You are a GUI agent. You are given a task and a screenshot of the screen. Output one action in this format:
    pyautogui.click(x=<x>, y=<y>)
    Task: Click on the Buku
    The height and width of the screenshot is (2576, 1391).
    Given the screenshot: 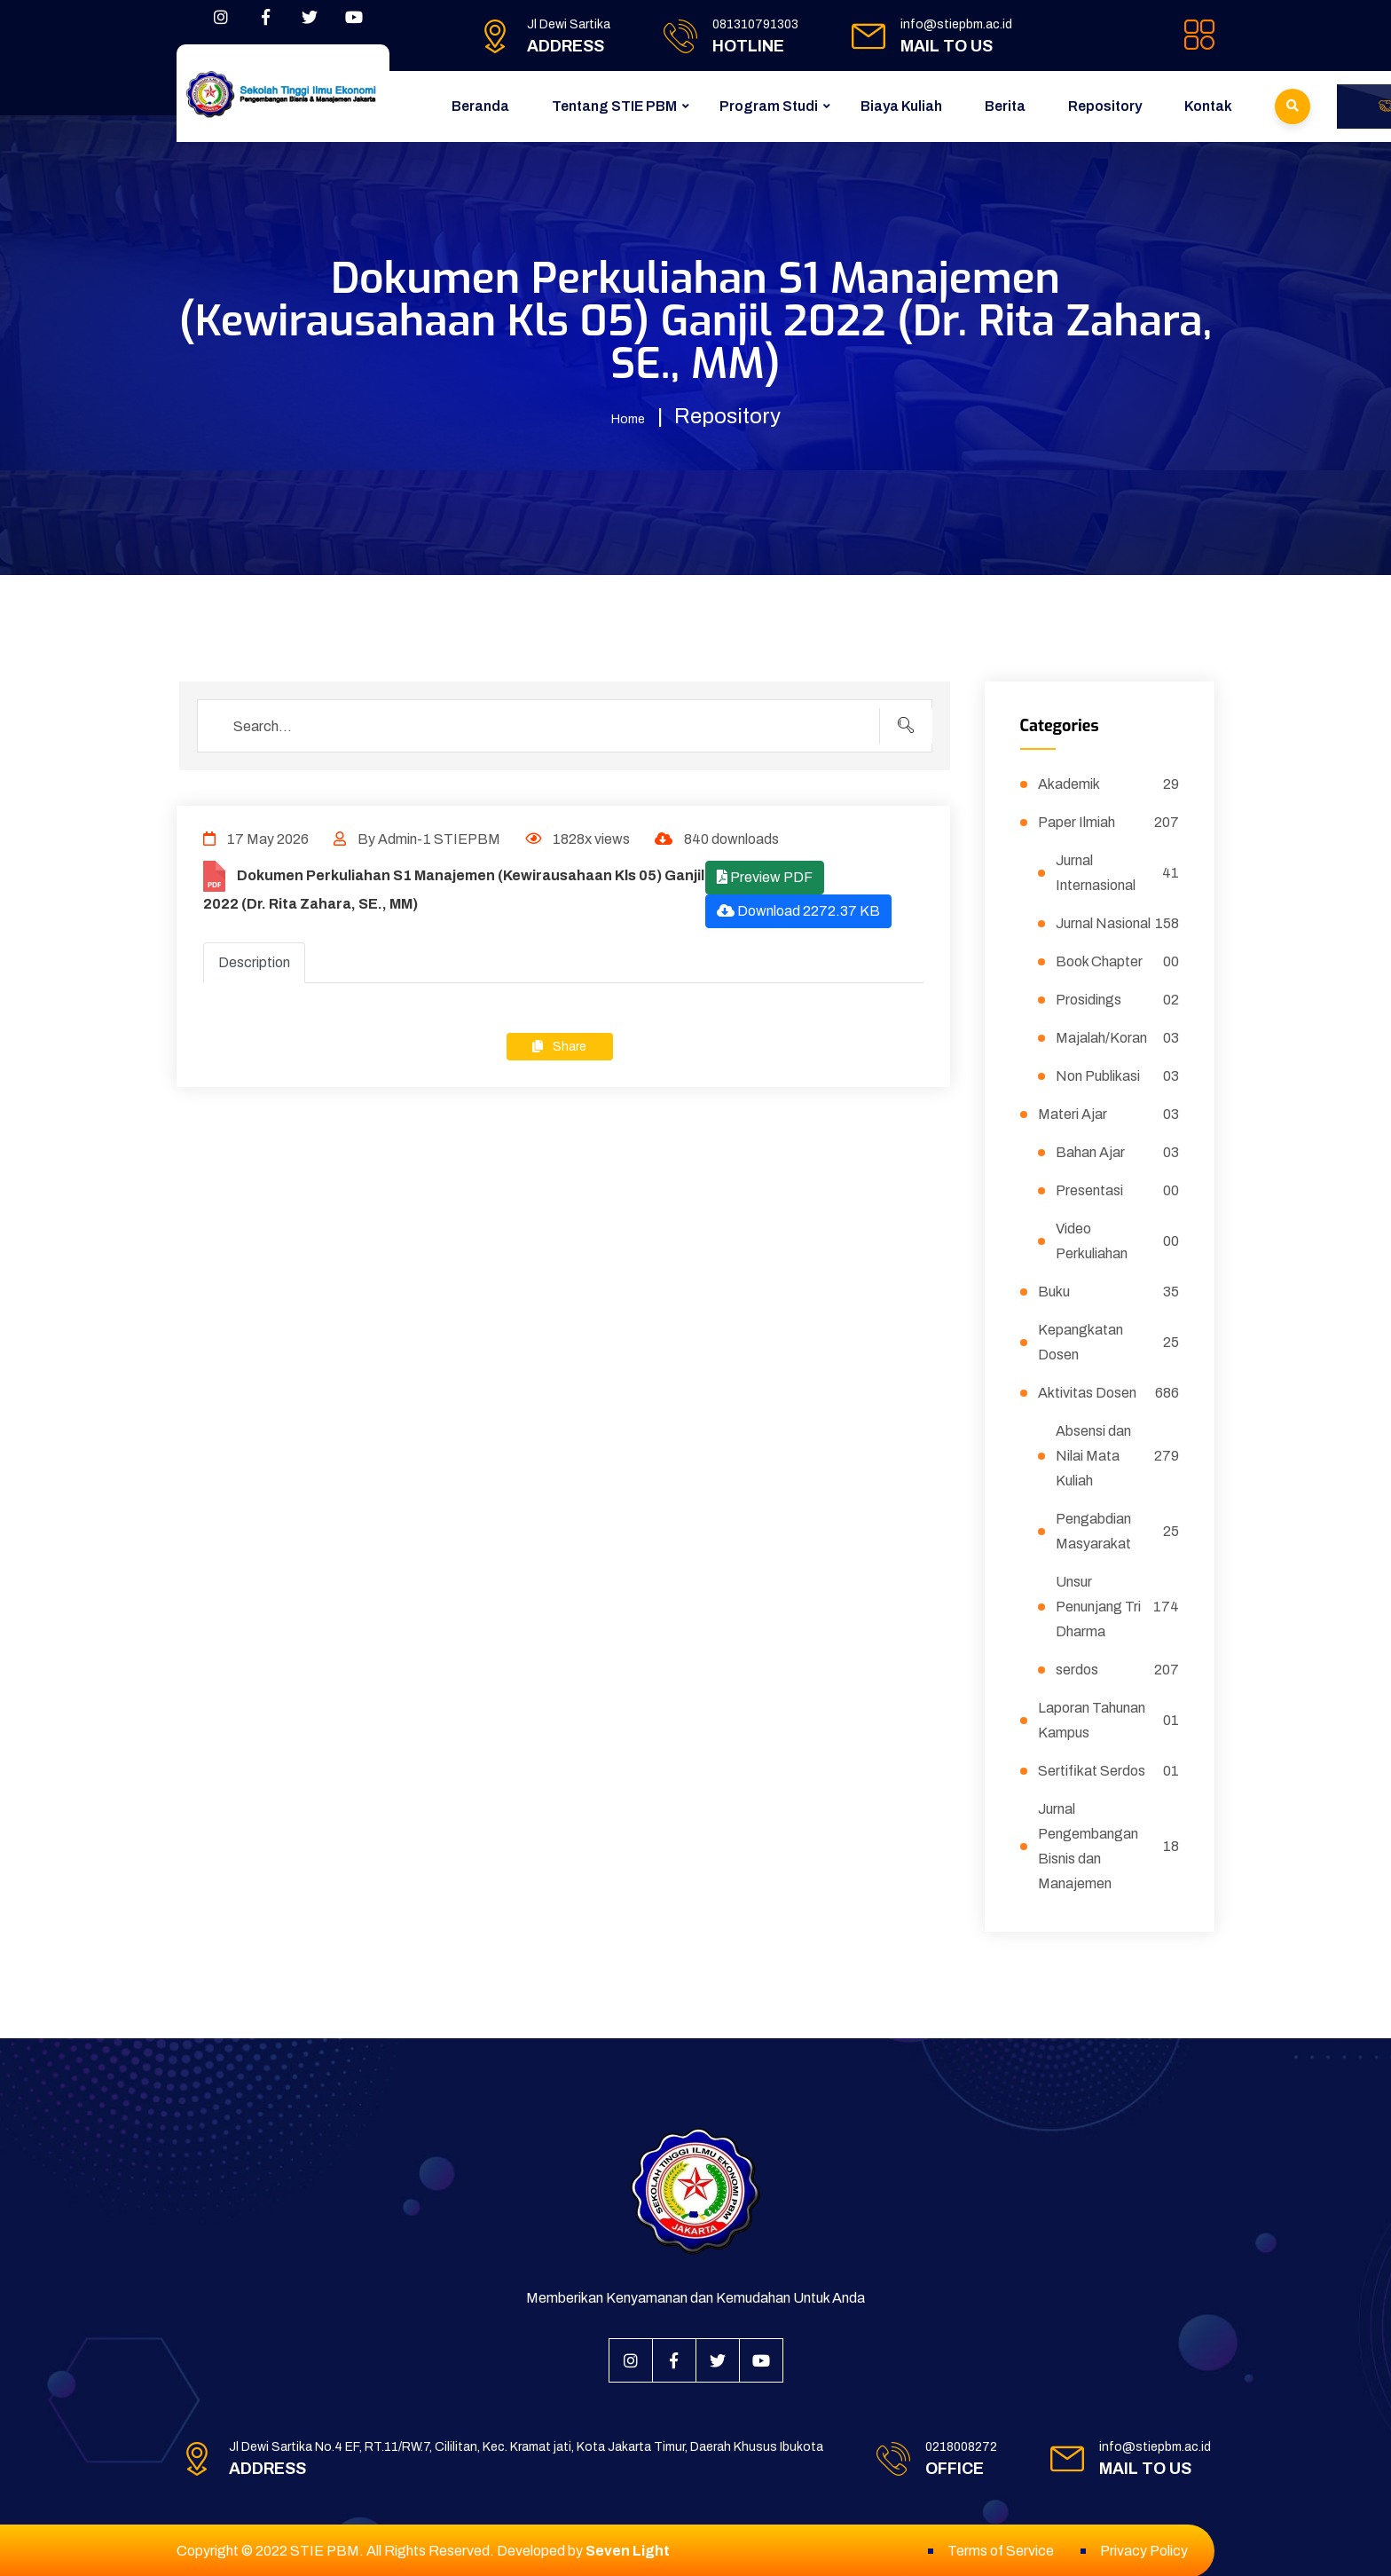 What is the action you would take?
    pyautogui.click(x=1109, y=1290)
    